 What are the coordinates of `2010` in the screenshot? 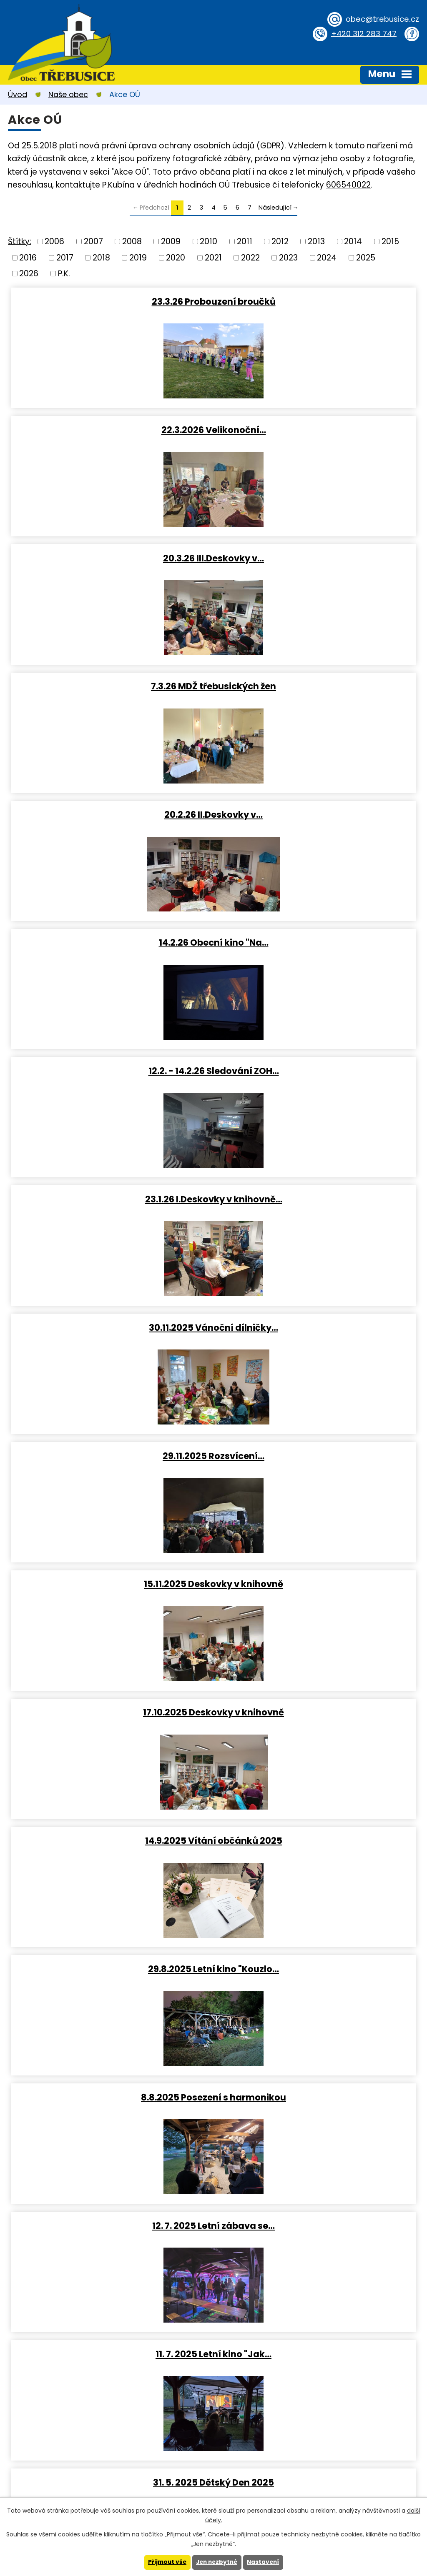 It's located at (208, 241).